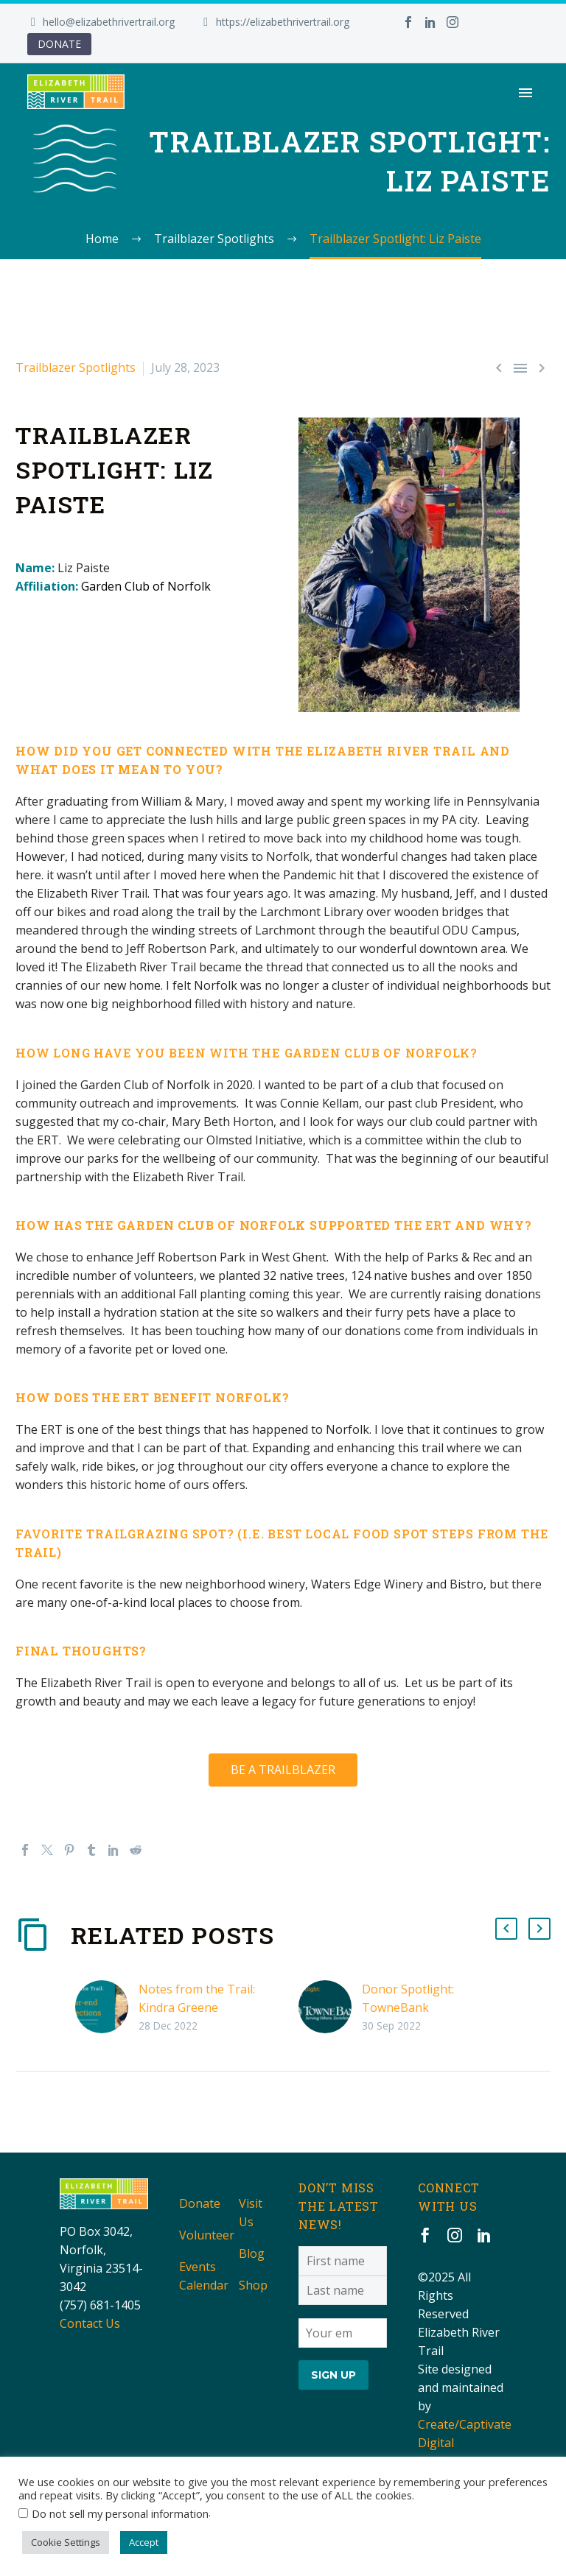 The height and width of the screenshot is (2576, 566). I want to click on [Notes from the Trail: Kindra Greene], so click(107, 2007).